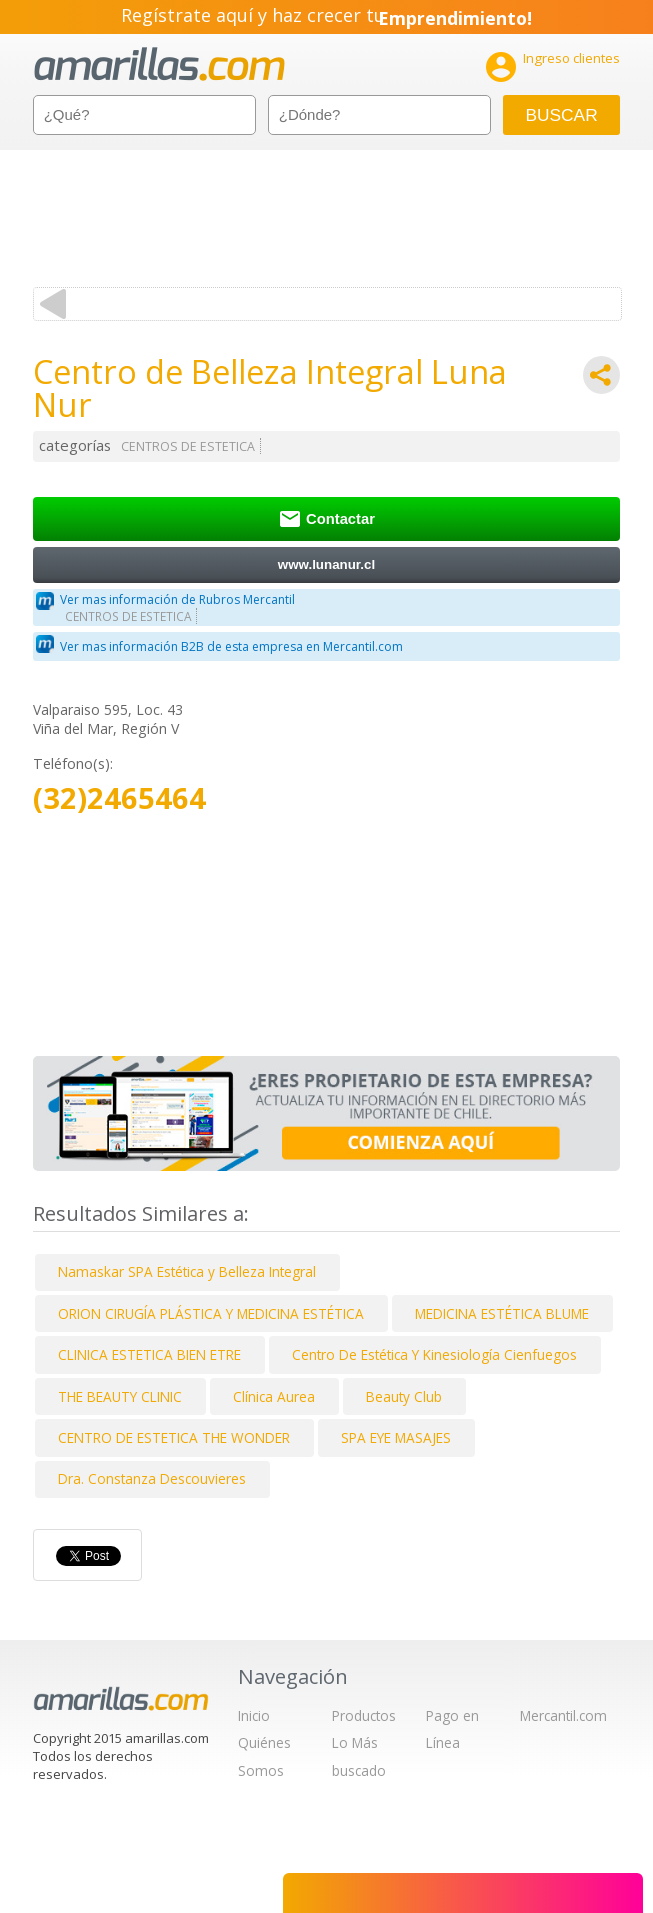  Describe the element at coordinates (274, 1396) in the screenshot. I see `Clínica Aurea` at that location.